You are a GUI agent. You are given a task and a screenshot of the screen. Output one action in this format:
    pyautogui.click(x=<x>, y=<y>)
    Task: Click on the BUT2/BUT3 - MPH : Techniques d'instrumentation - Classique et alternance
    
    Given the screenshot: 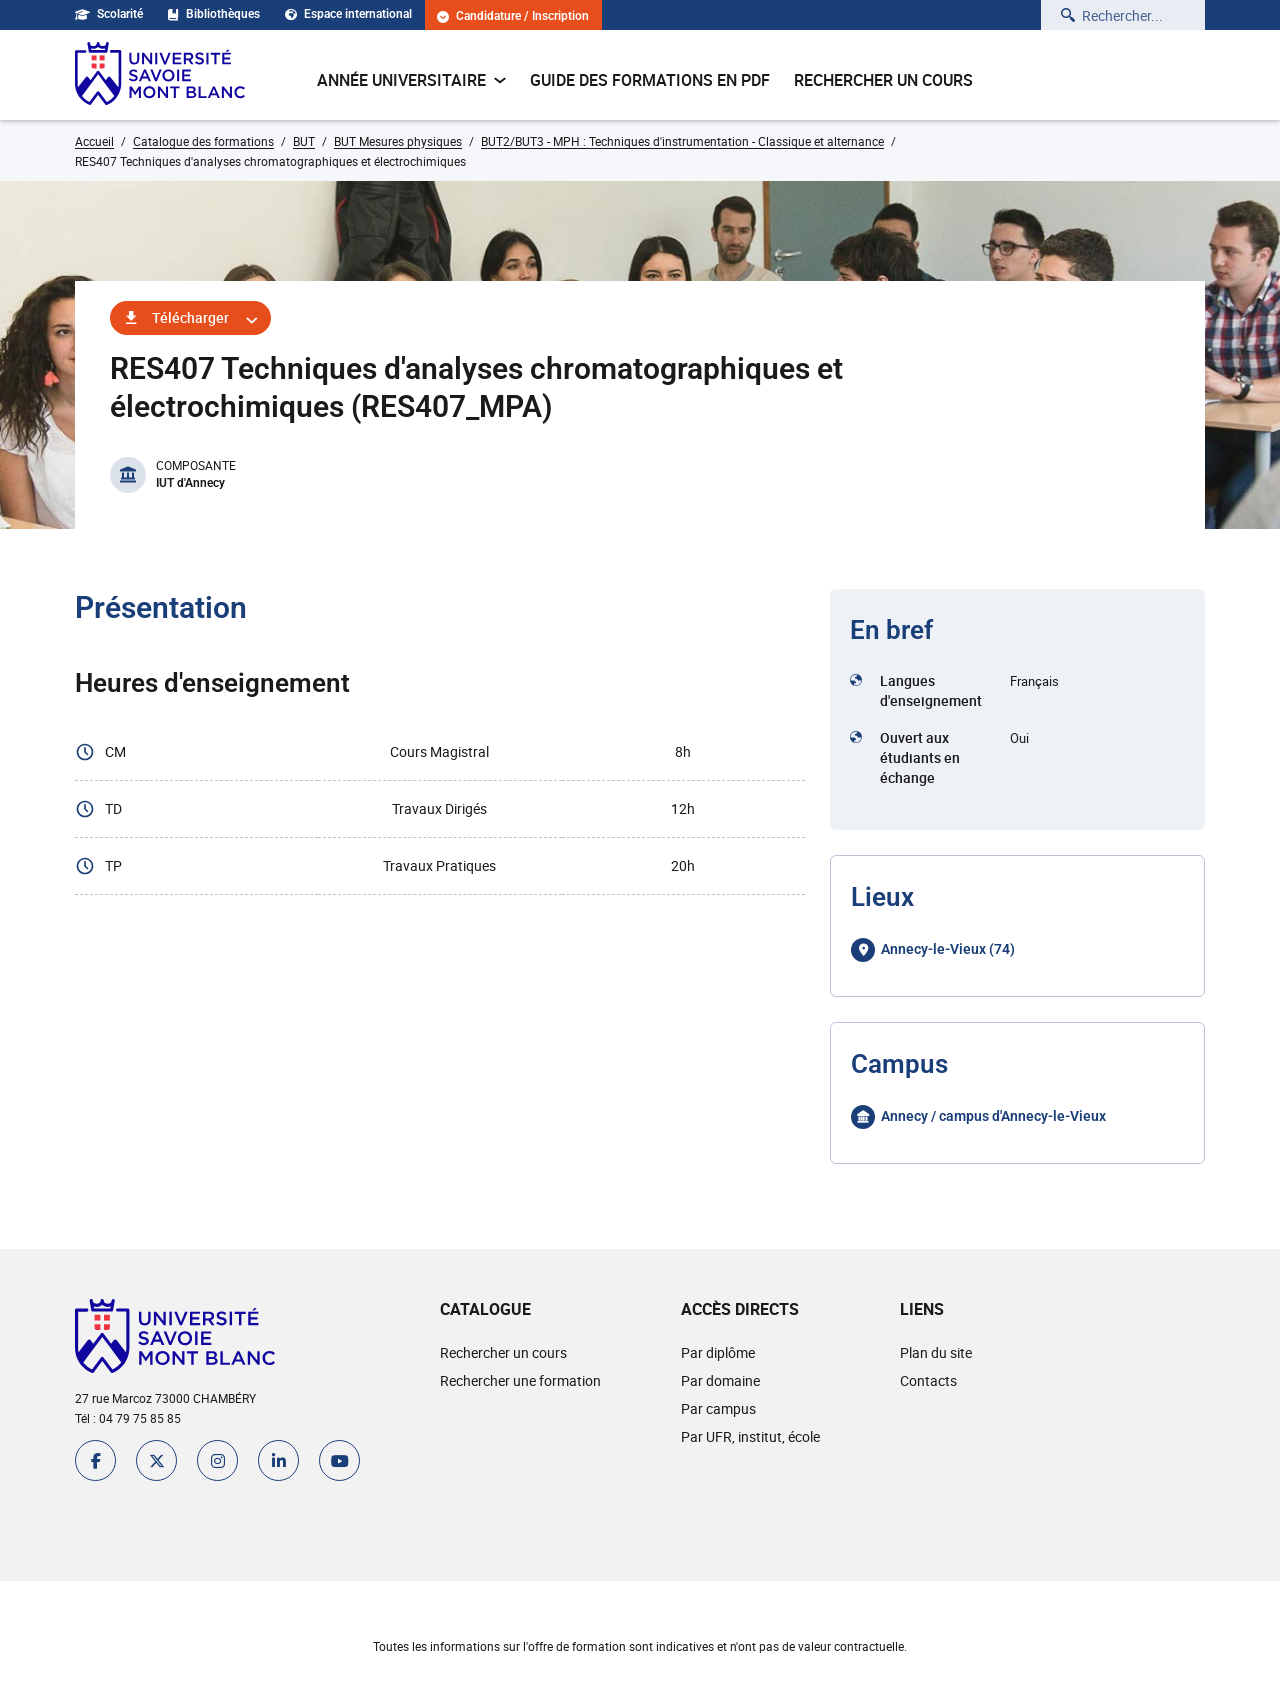 What is the action you would take?
    pyautogui.click(x=682, y=141)
    